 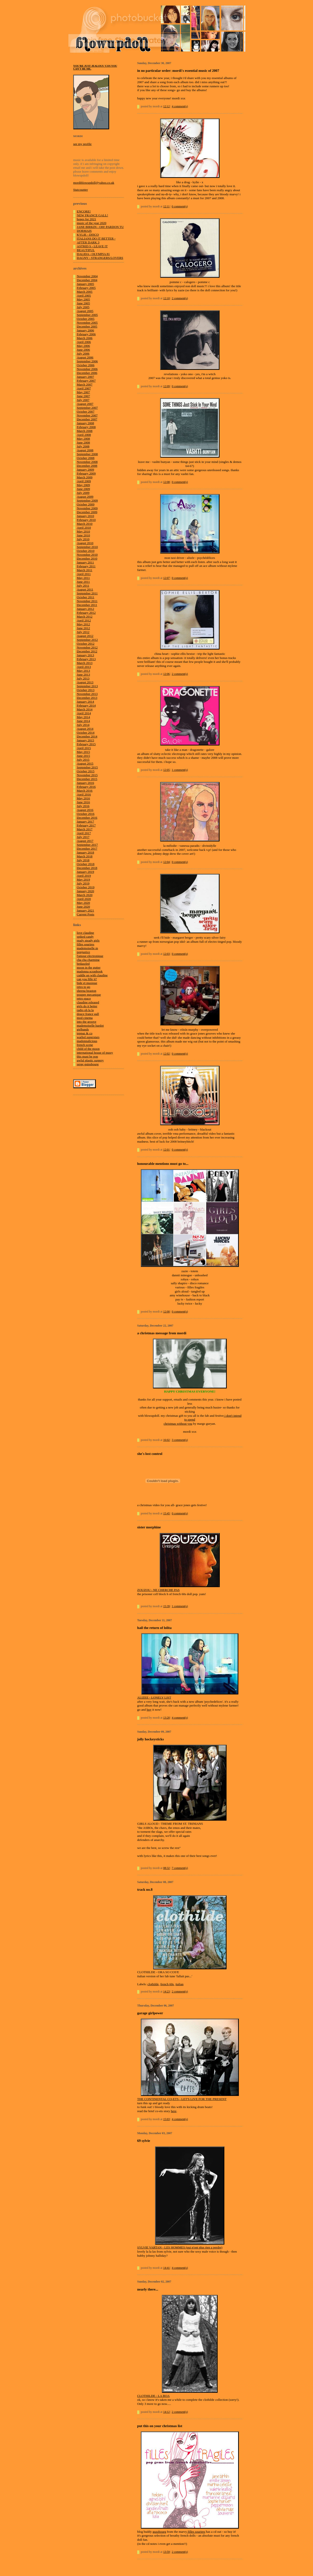 I want to click on January 2011, so click(x=85, y=562).